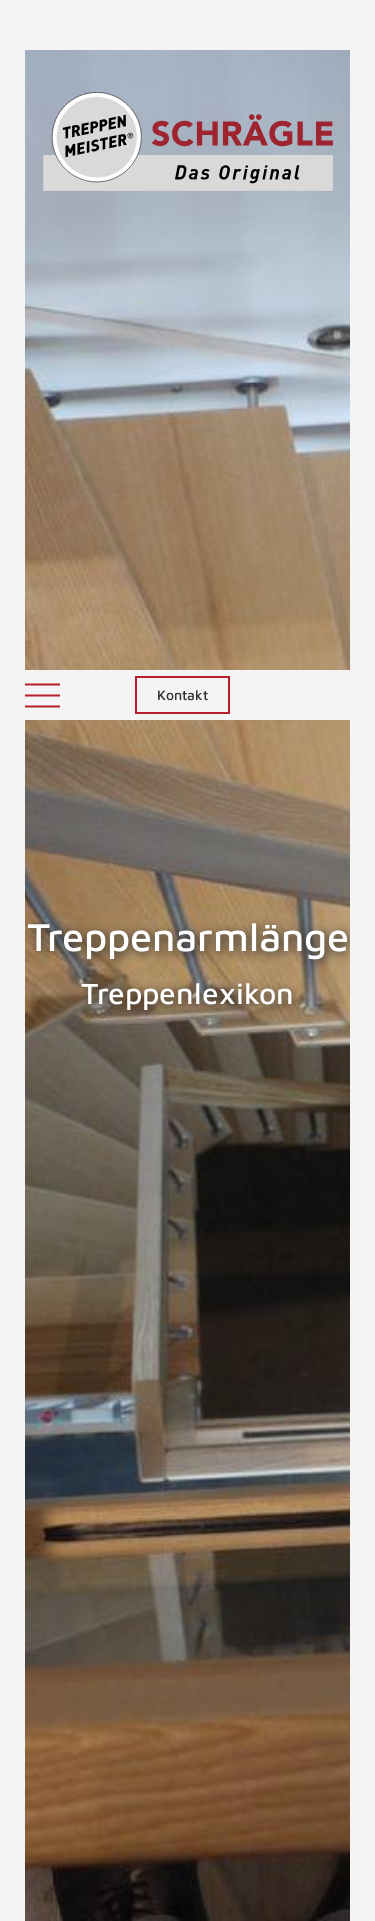 The height and width of the screenshot is (1921, 375). What do you see at coordinates (309, 1311) in the screenshot?
I see `Treppenarten` at bounding box center [309, 1311].